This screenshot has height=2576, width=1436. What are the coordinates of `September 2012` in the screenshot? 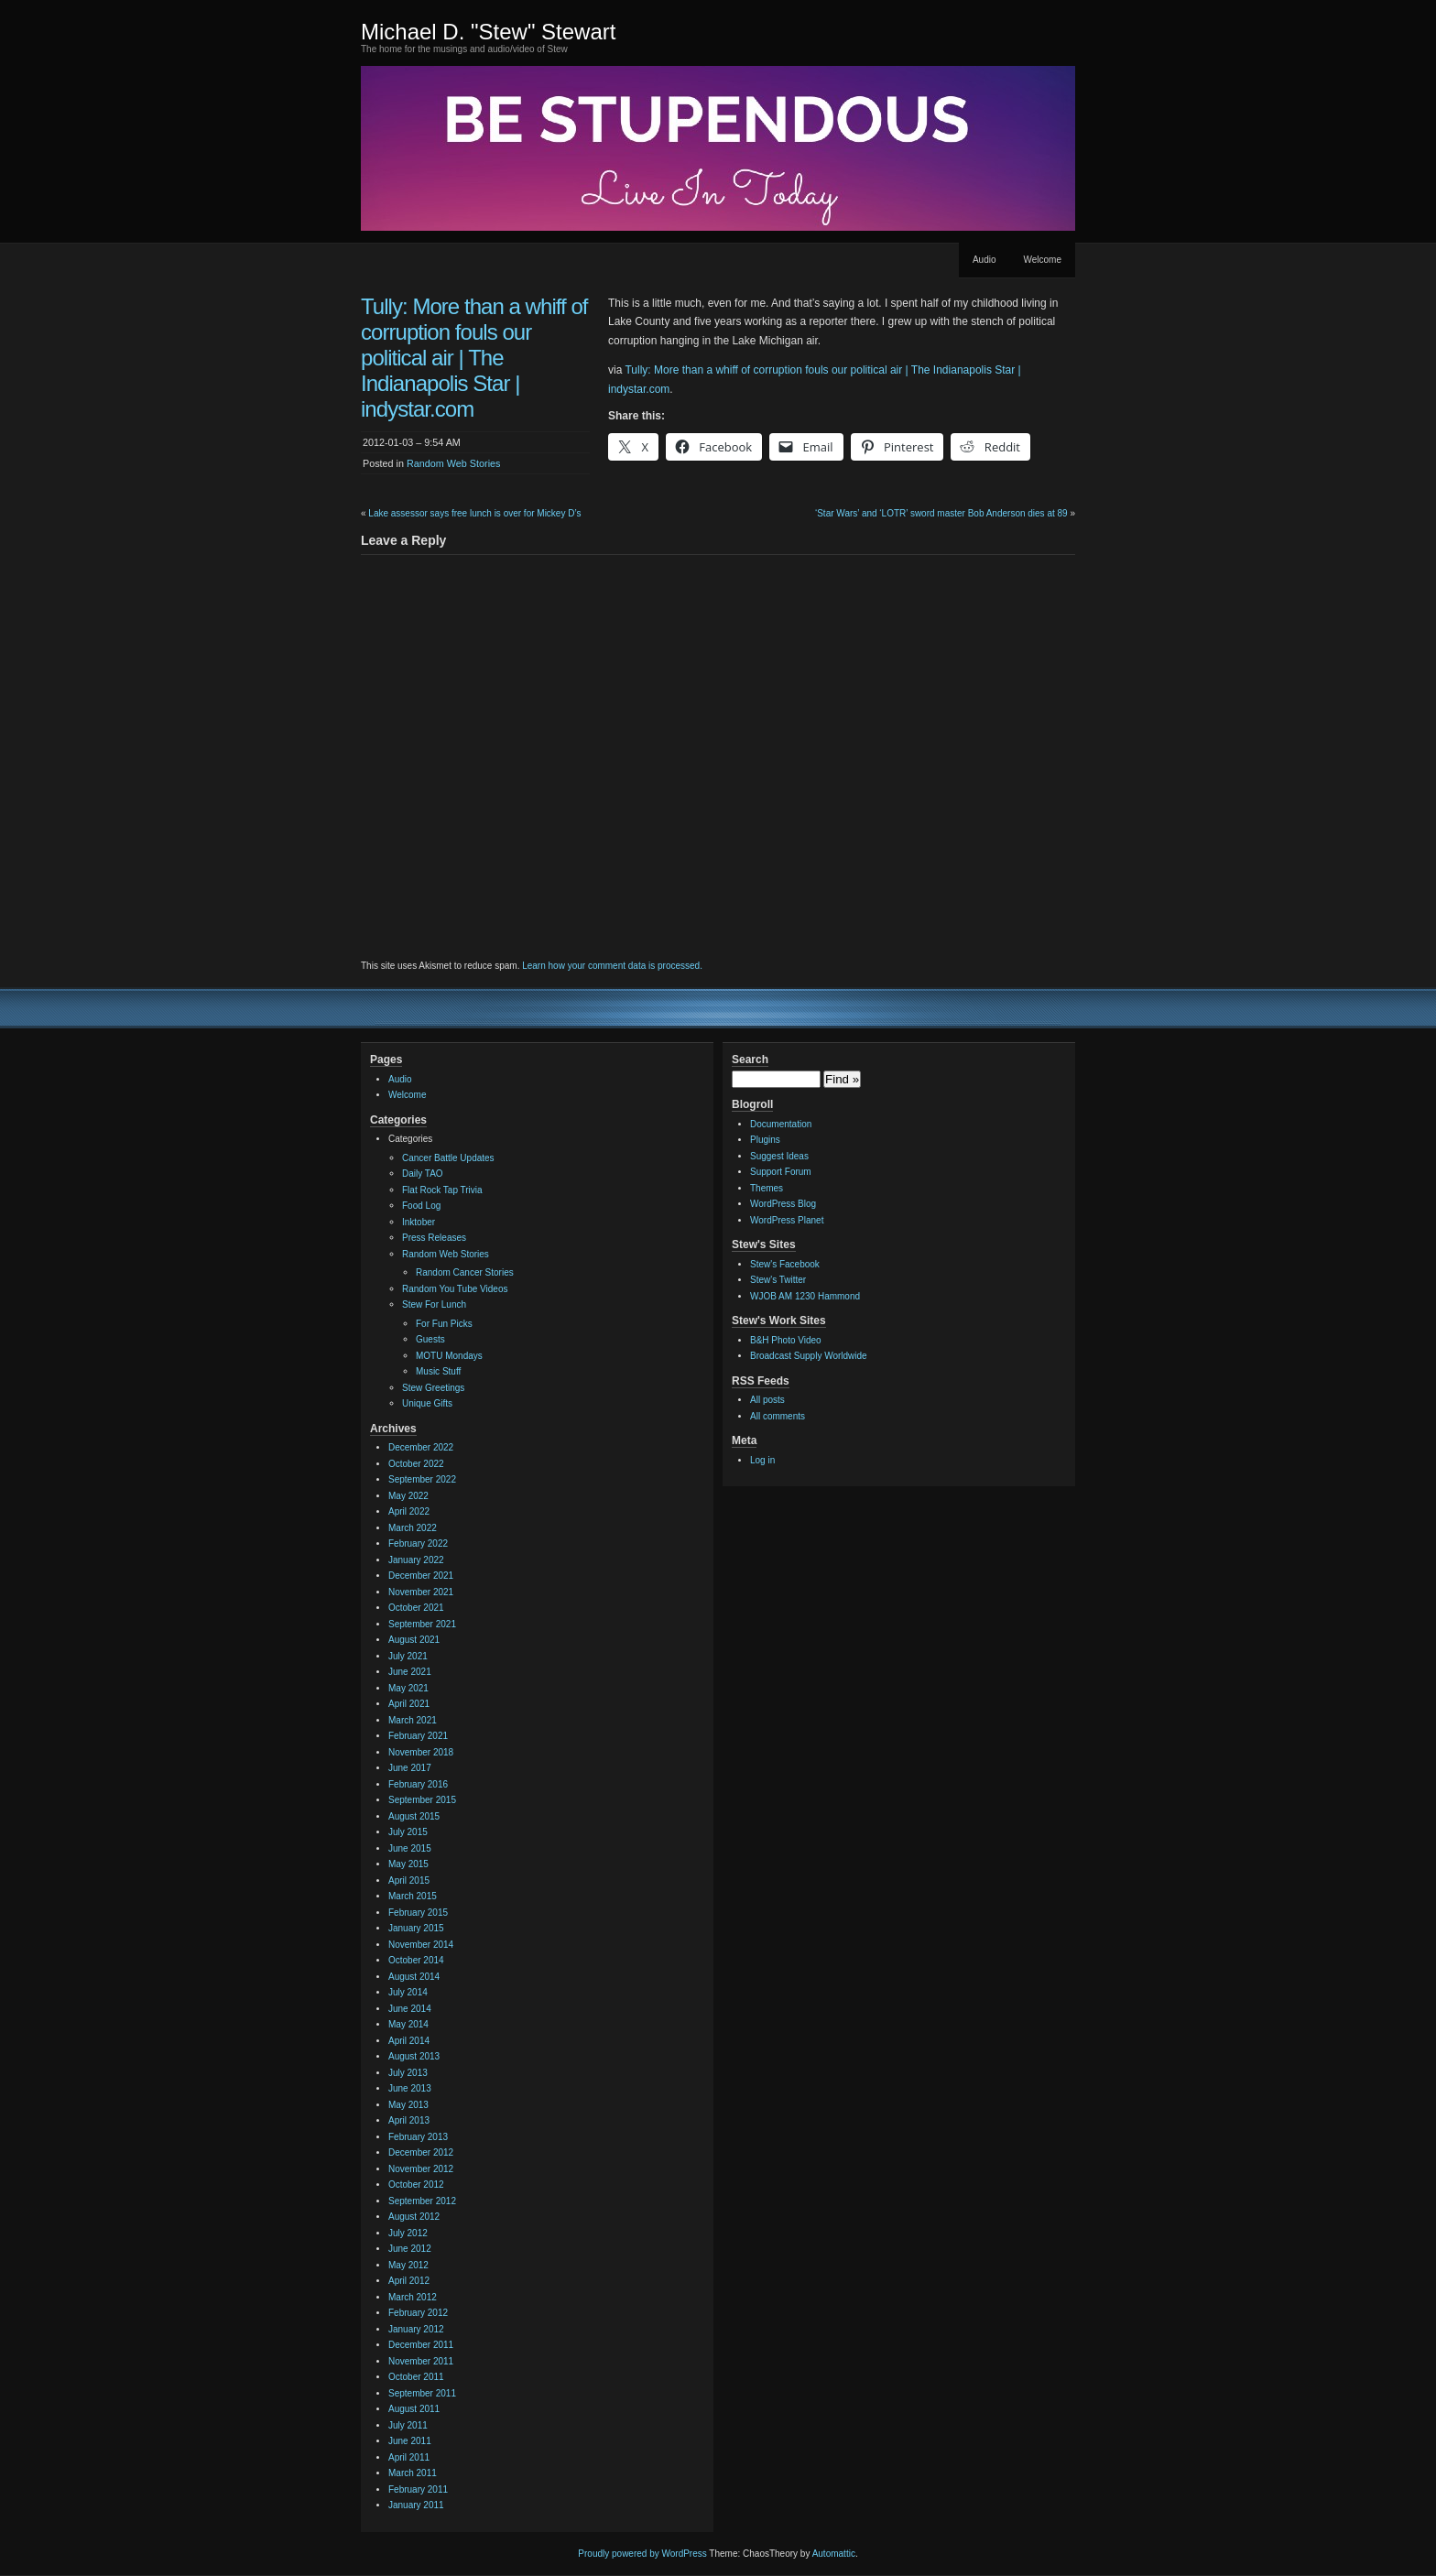 It's located at (422, 2201).